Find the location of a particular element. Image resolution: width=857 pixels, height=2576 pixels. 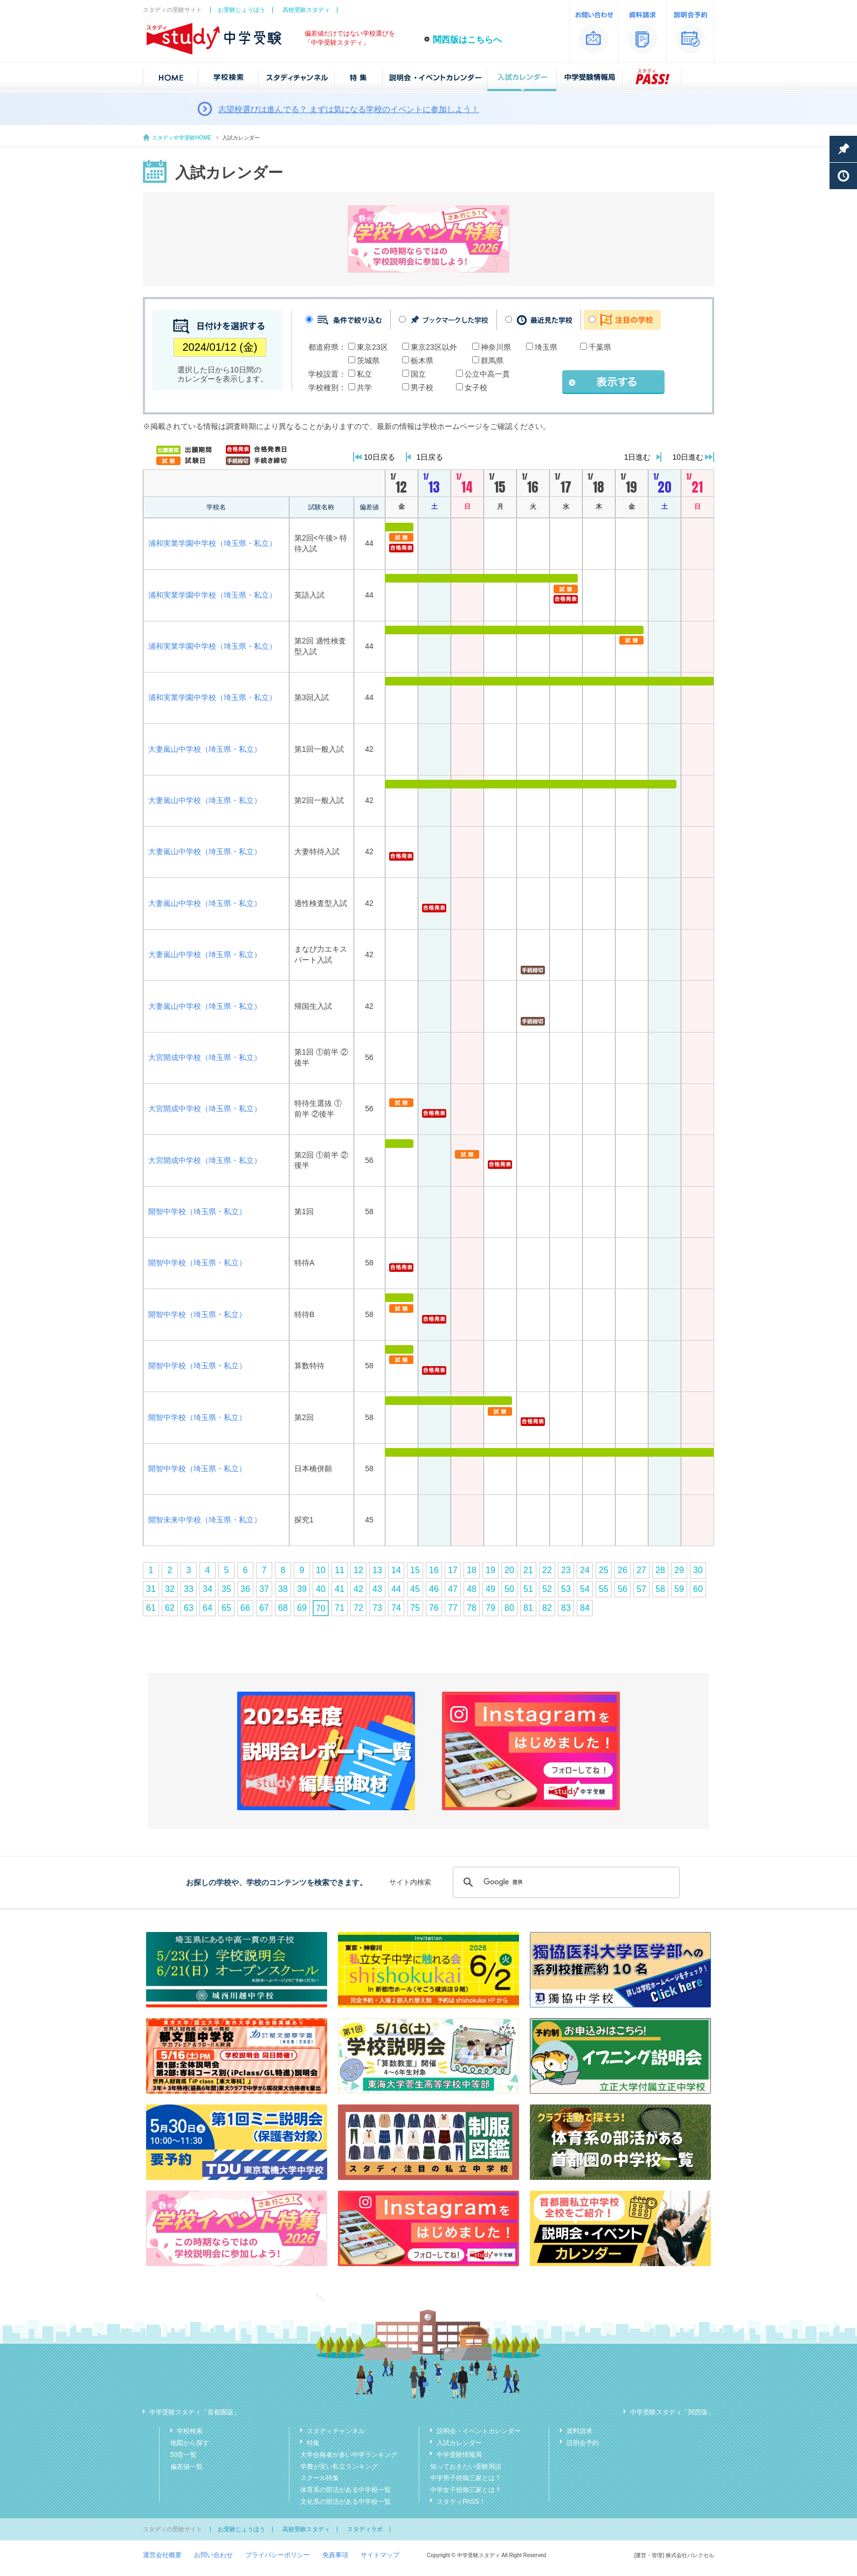

茨城県 is located at coordinates (368, 360).